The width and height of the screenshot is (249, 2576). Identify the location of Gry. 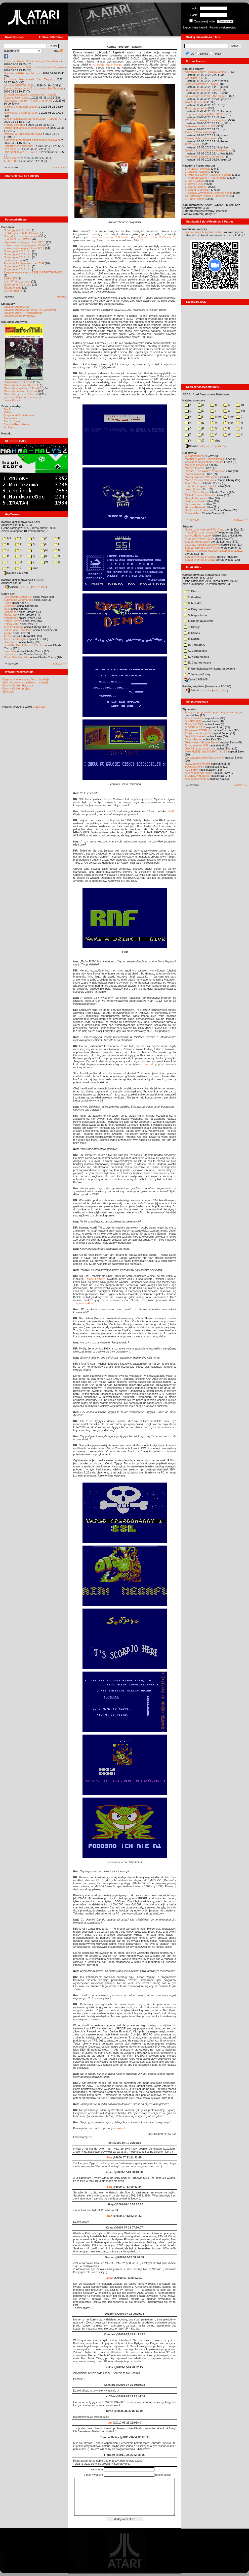
(192, 53).